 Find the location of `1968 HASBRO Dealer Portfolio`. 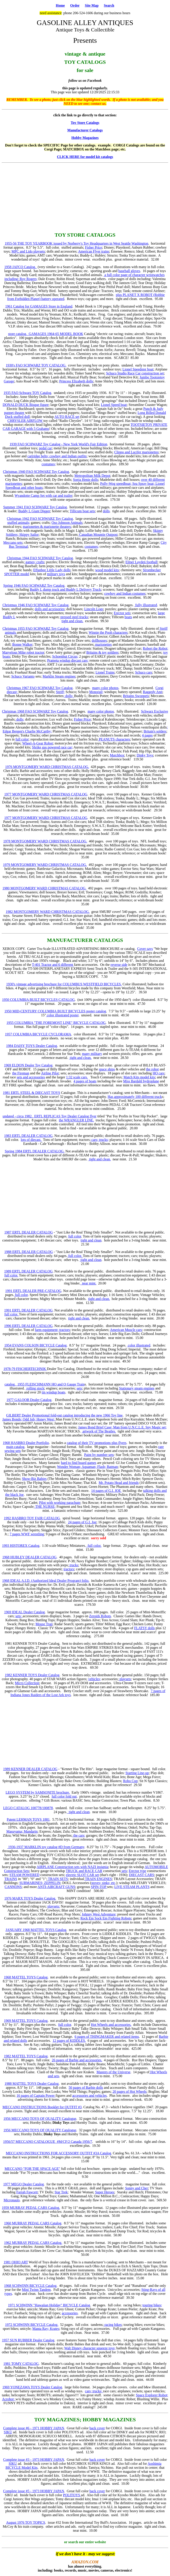

1968 HASBRO Dealer Portfolio is located at coordinates (26, 1443).